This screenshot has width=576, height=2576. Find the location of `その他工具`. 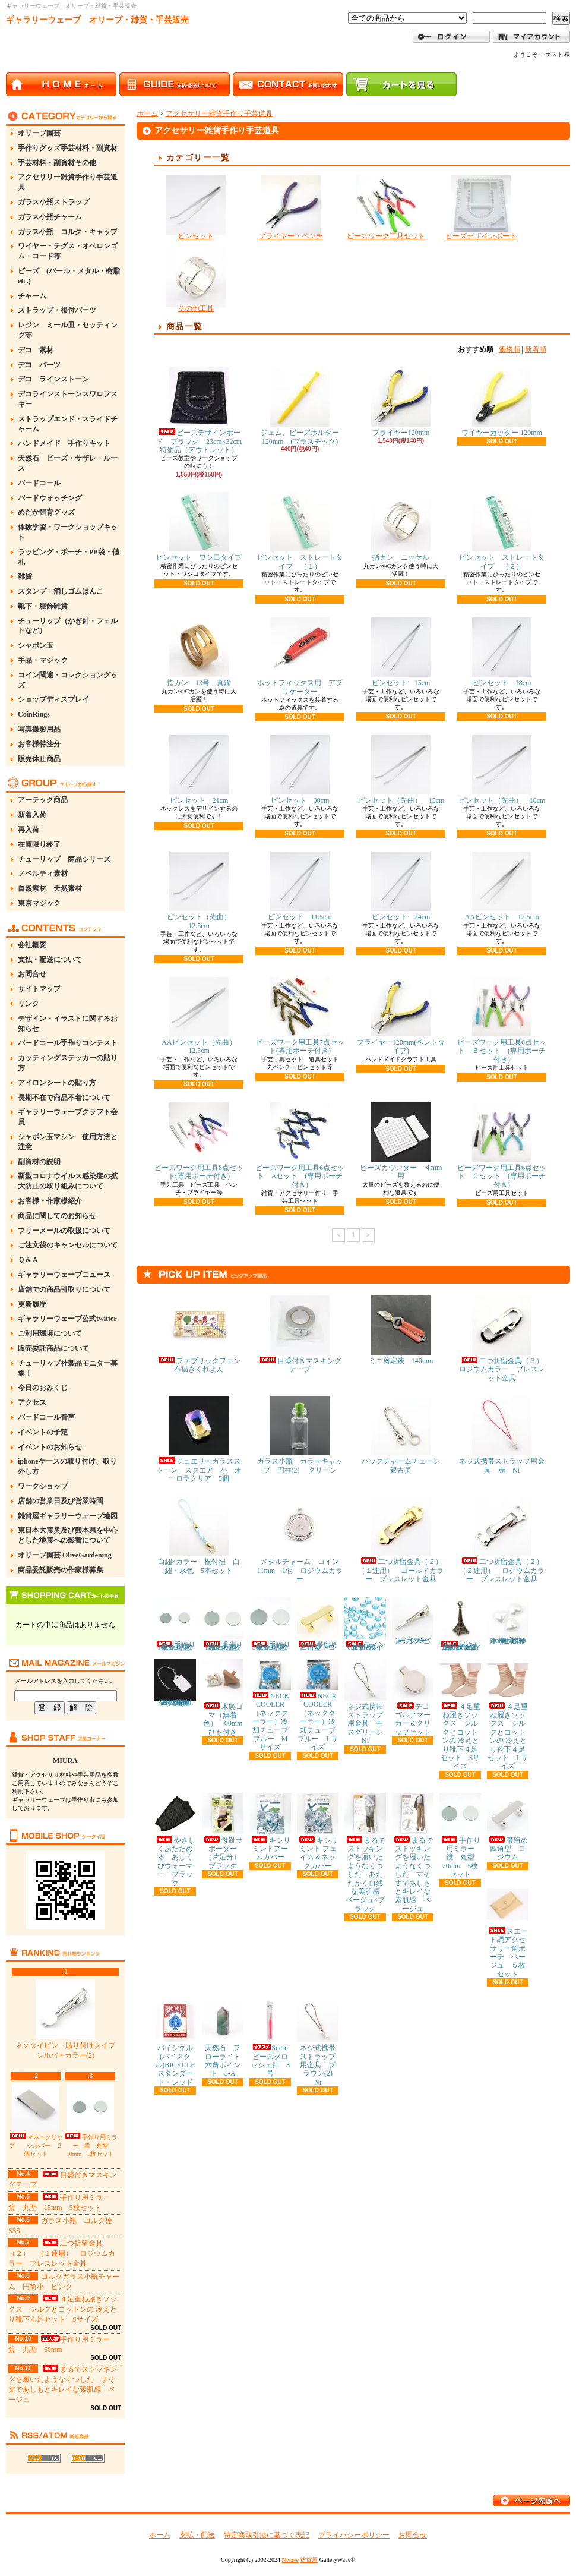

その他工具 is located at coordinates (196, 280).